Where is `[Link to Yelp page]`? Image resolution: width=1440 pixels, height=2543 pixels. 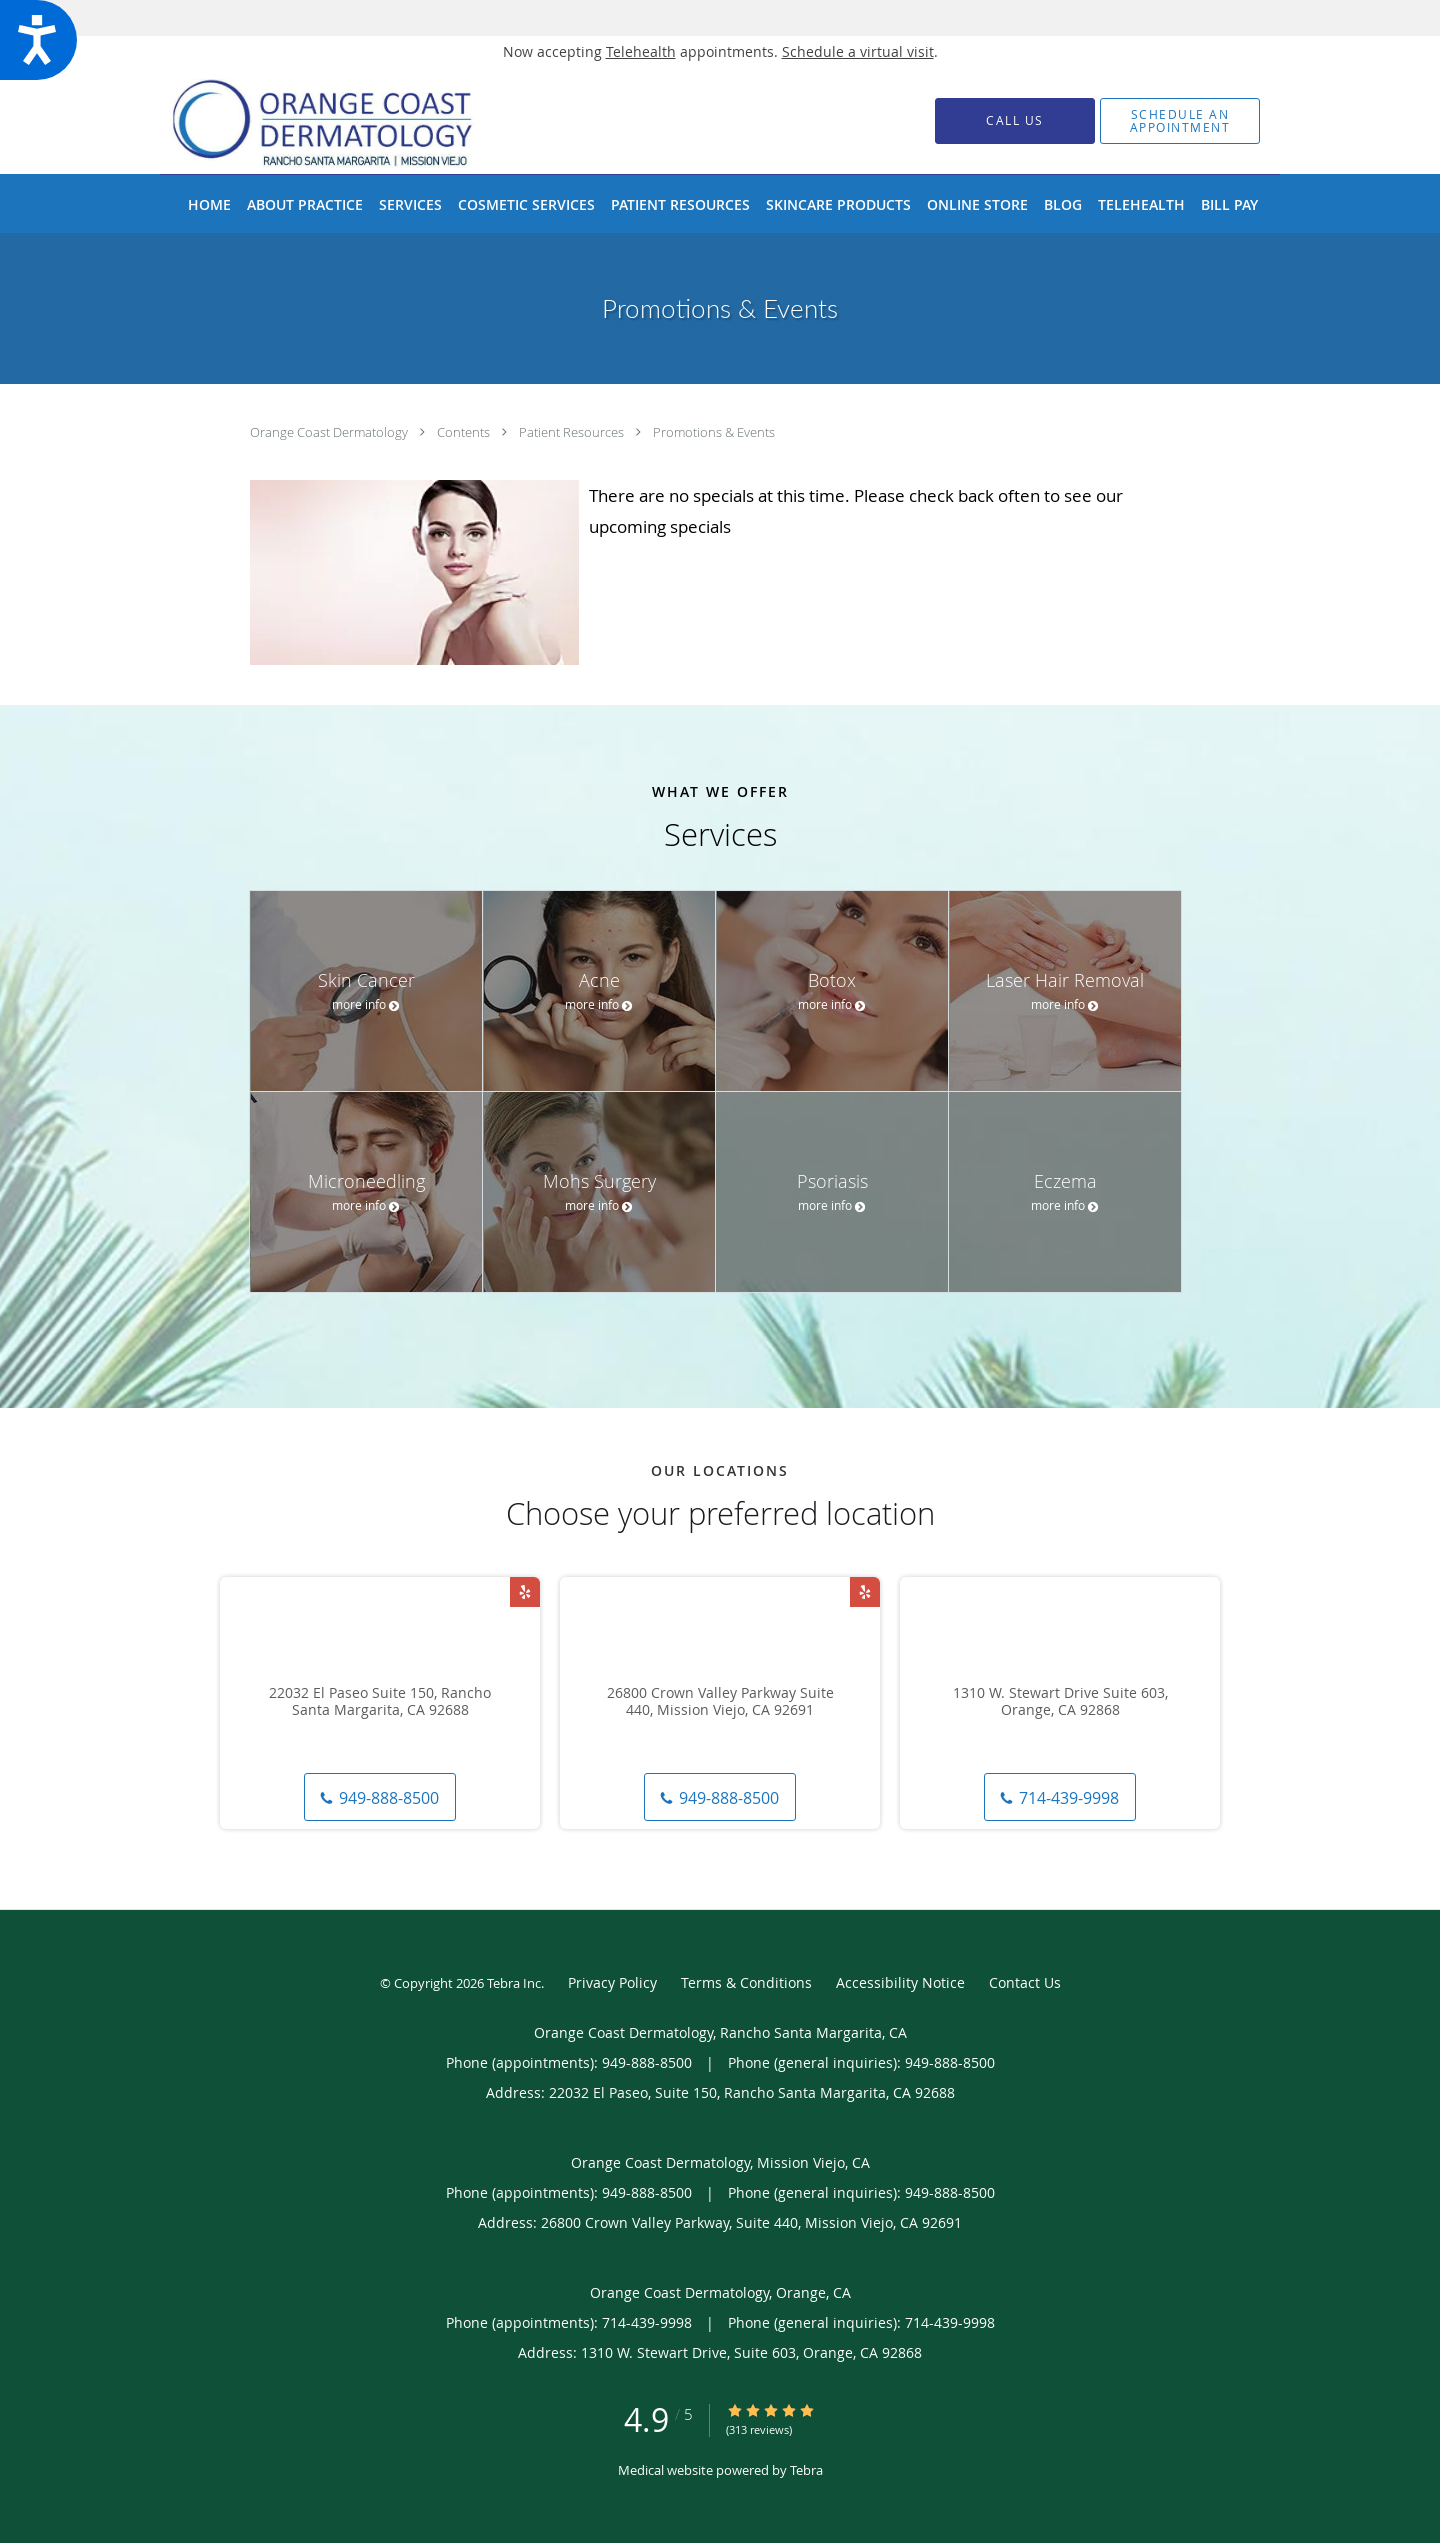
[Link to Yelp page] is located at coordinates (525, 1592).